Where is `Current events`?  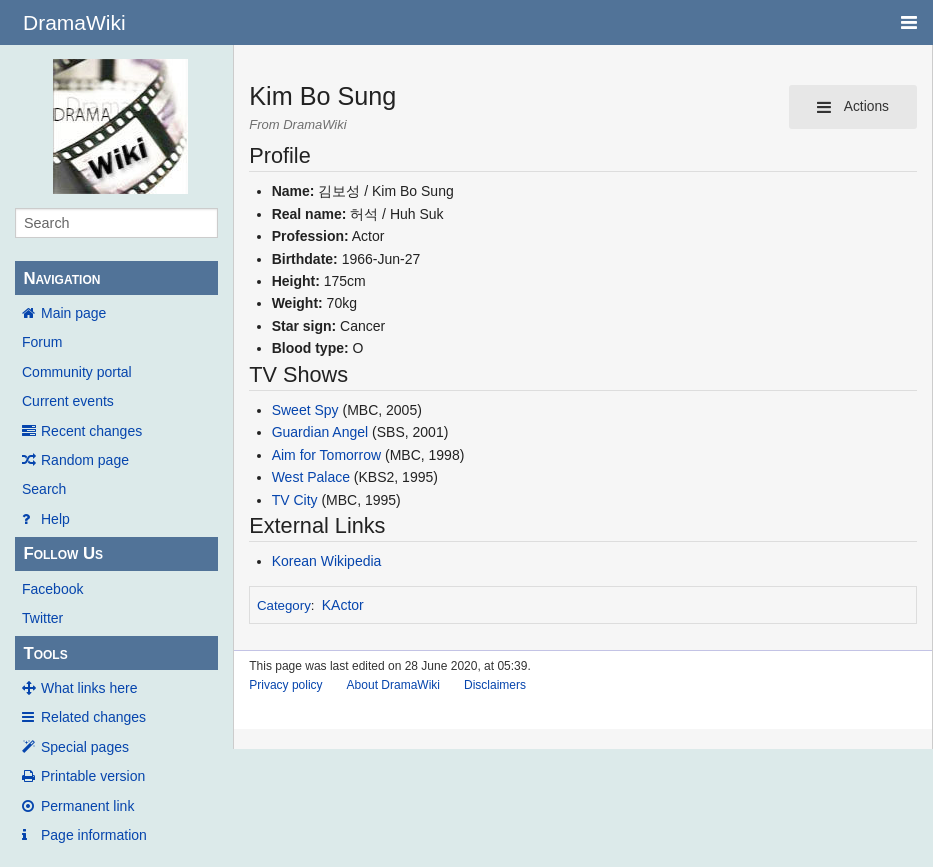
Current events is located at coordinates (68, 401).